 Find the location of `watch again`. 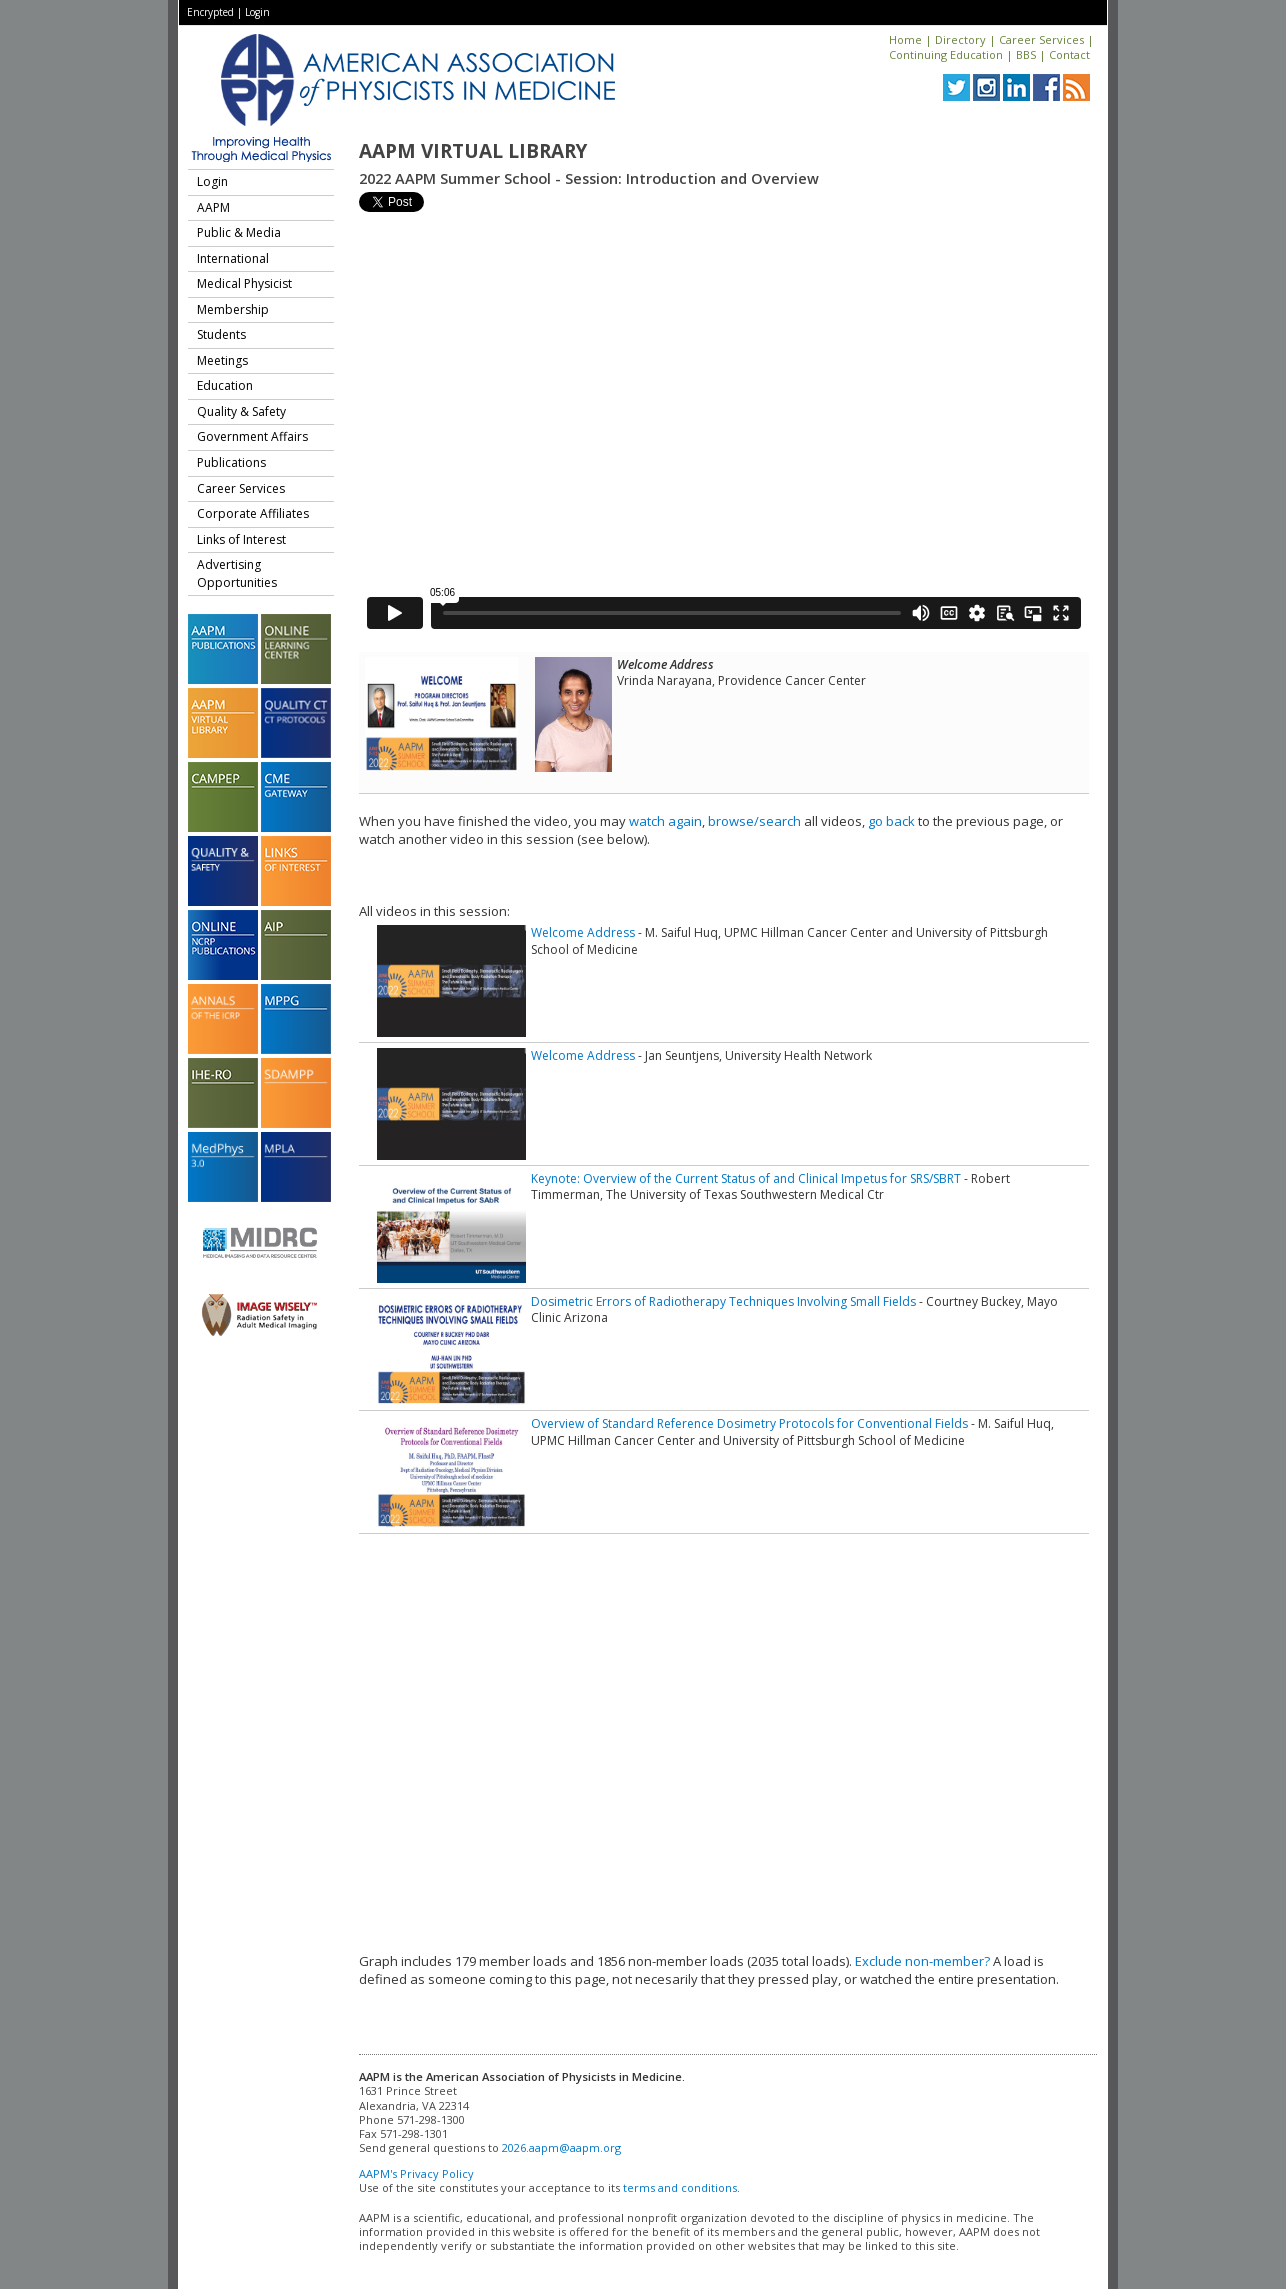

watch again is located at coordinates (665, 821).